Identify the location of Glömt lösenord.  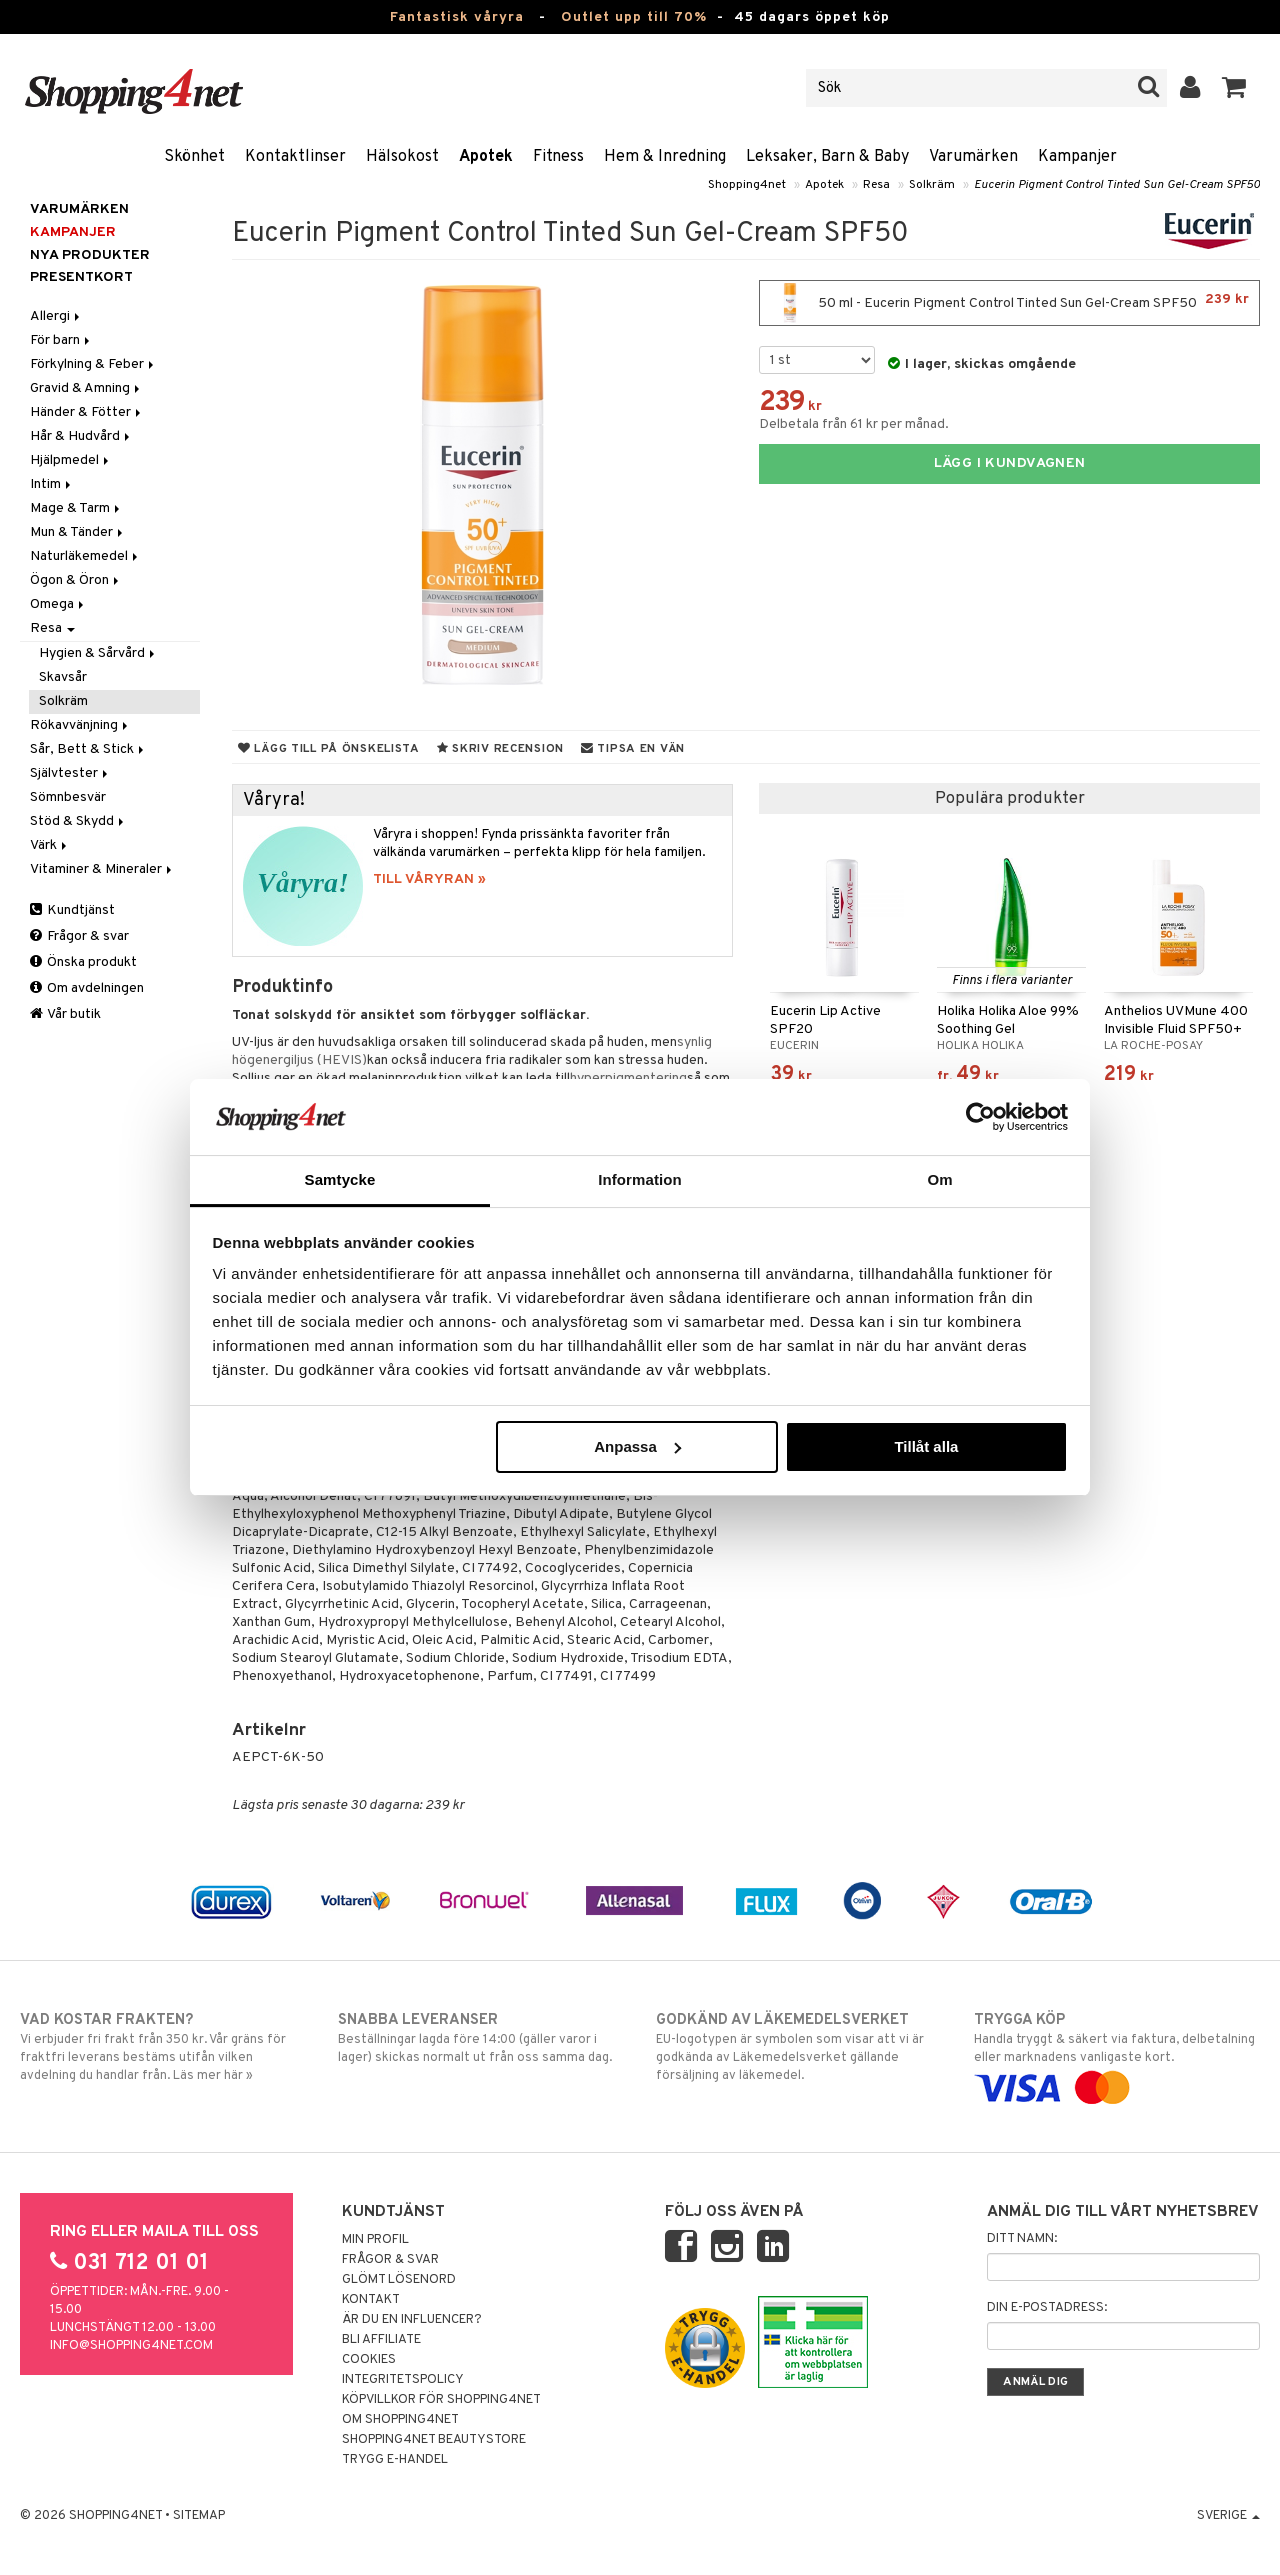
(399, 2280).